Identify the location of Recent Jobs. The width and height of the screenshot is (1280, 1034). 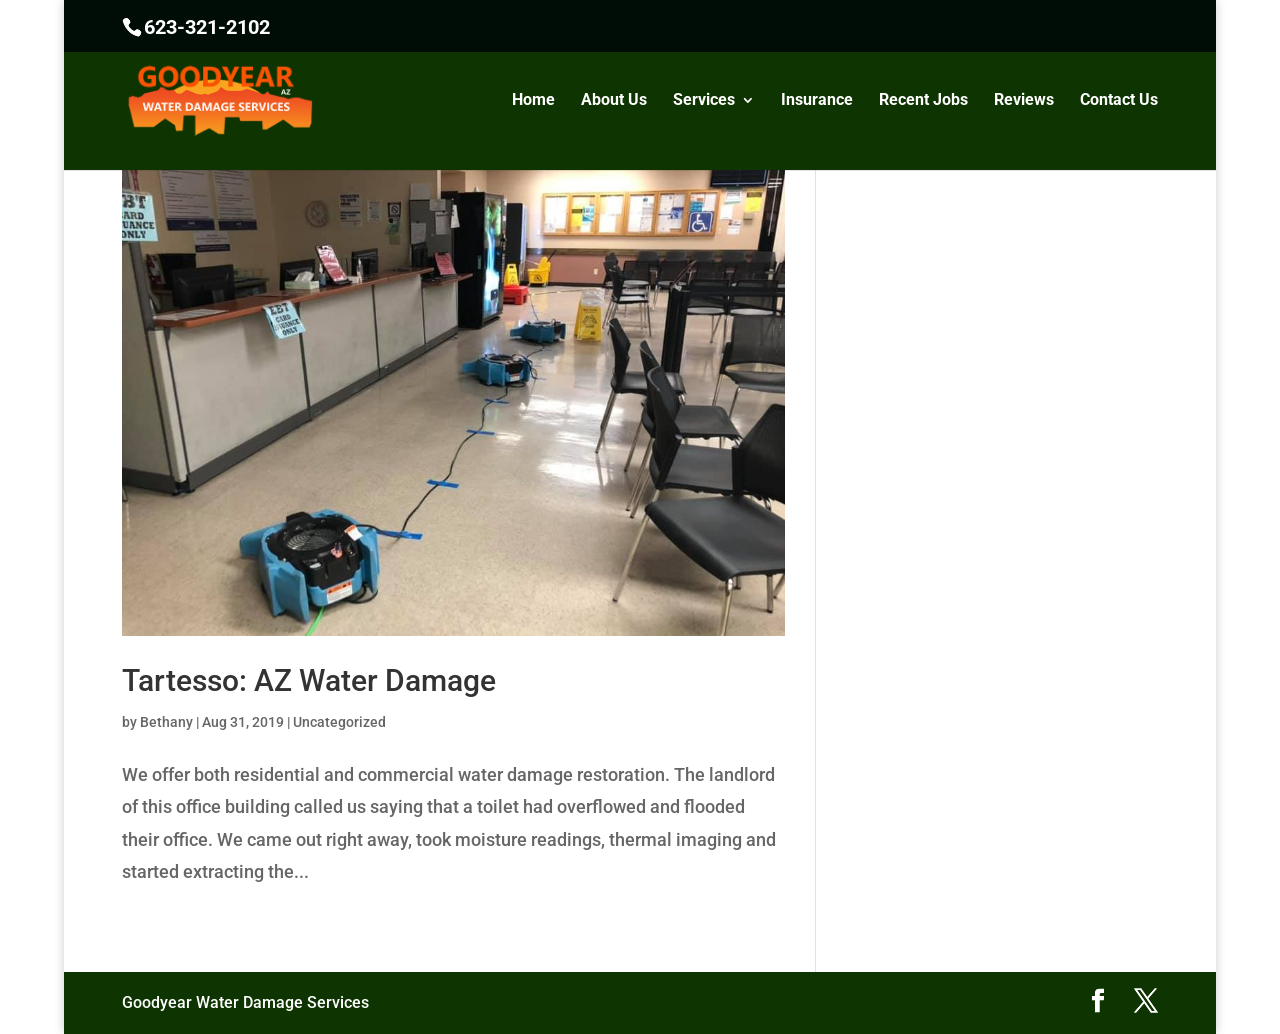
(923, 101).